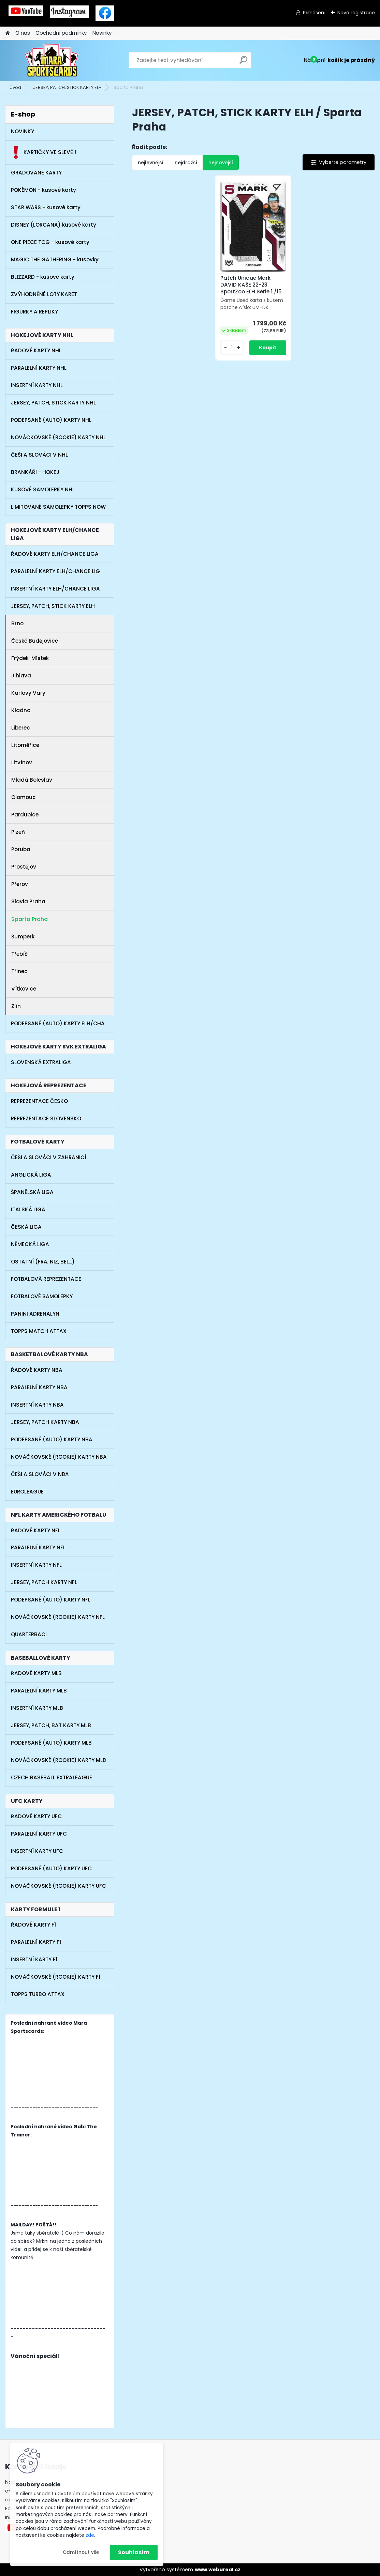 Image resolution: width=380 pixels, height=2576 pixels. Describe the element at coordinates (52, 60) in the screenshot. I see `[Logo]` at that location.